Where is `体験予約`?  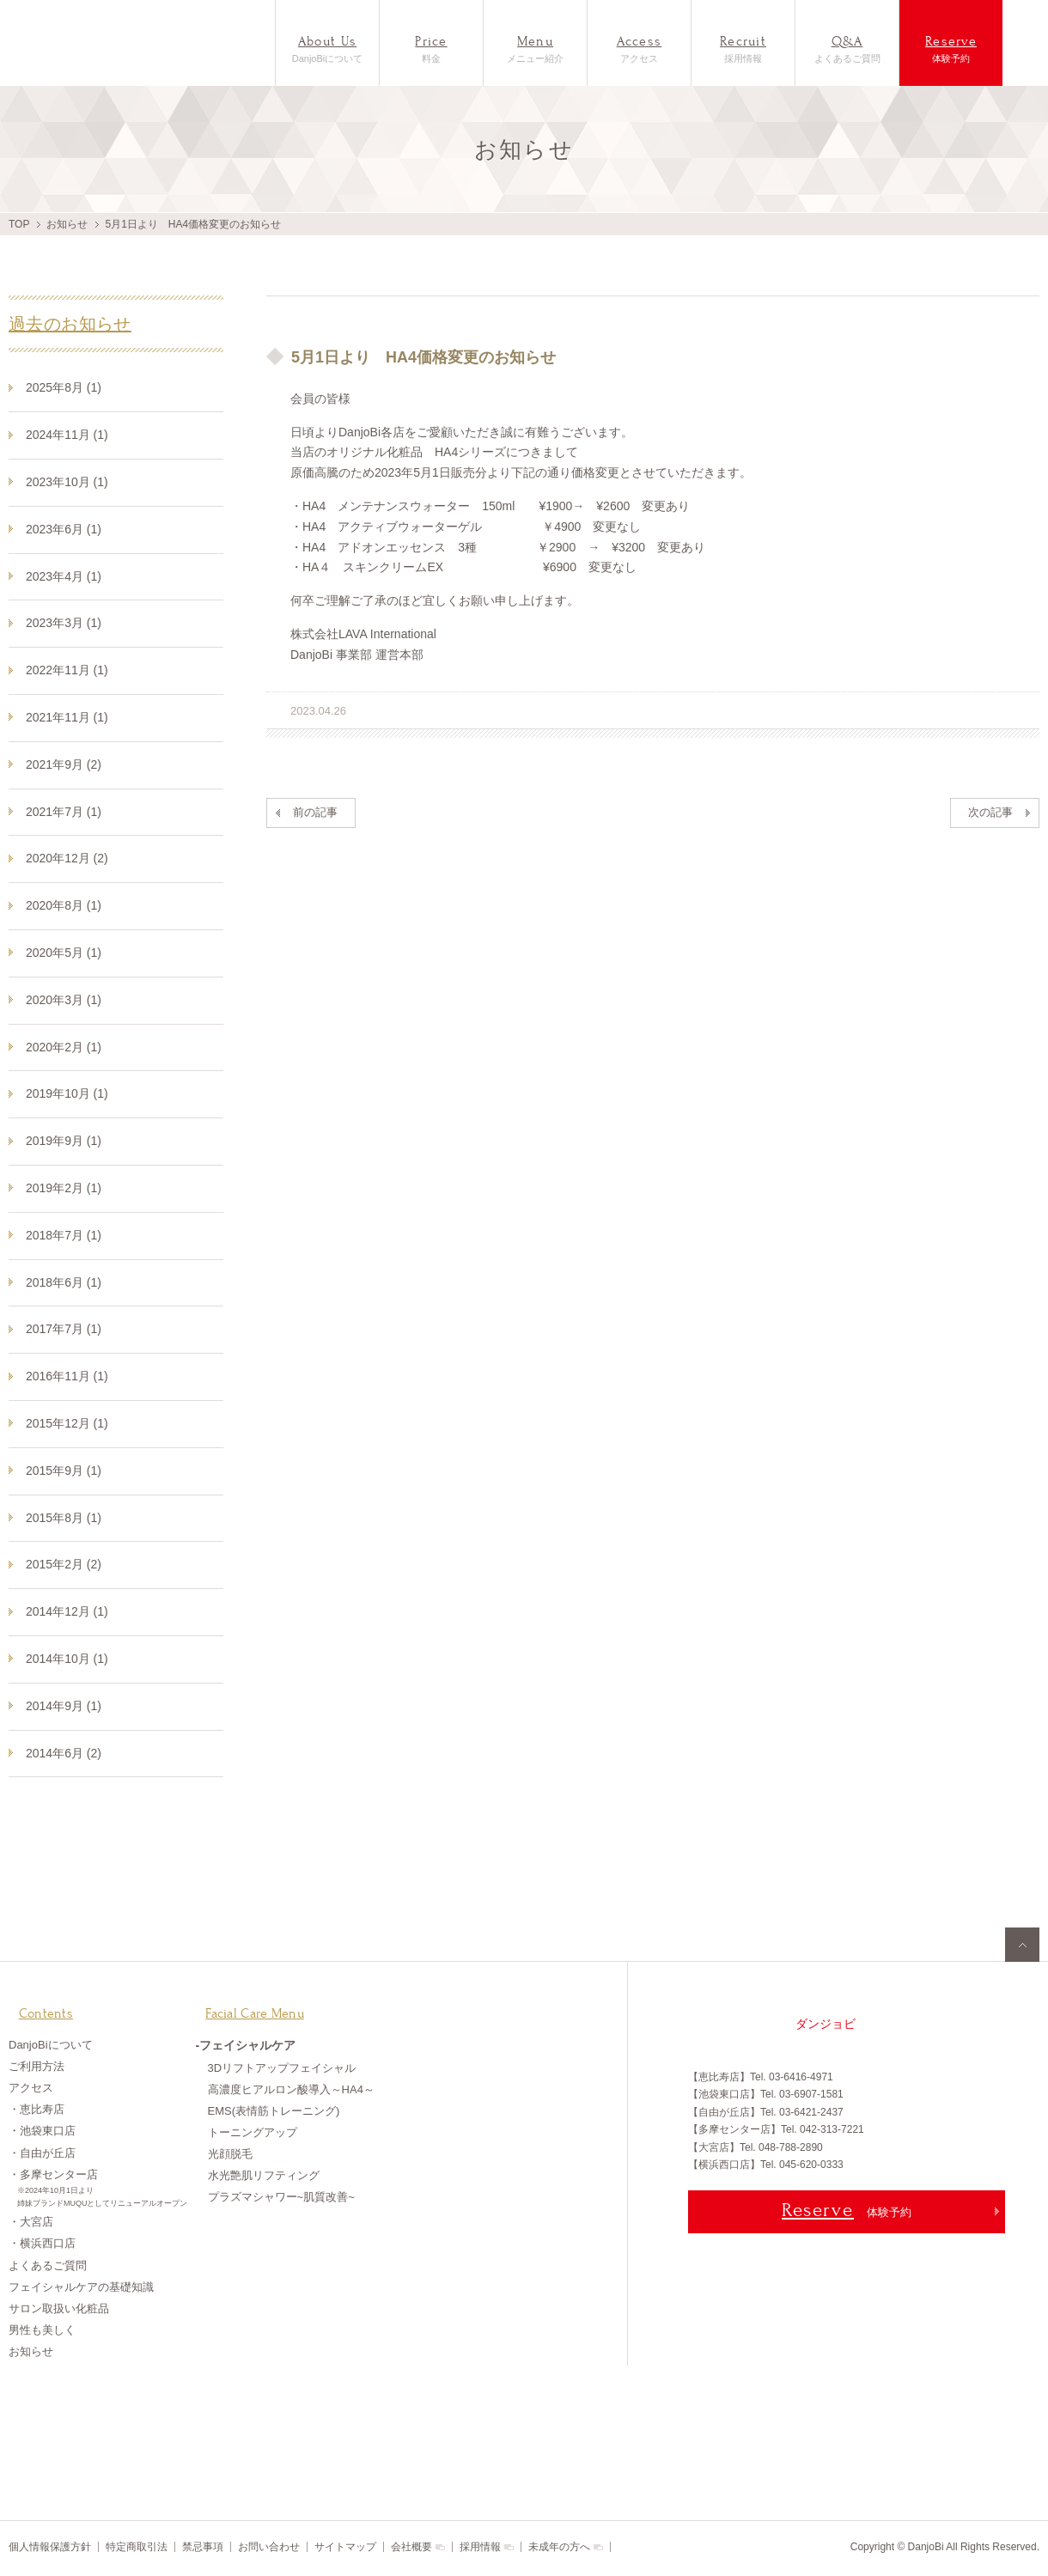 体験予約 is located at coordinates (950, 48).